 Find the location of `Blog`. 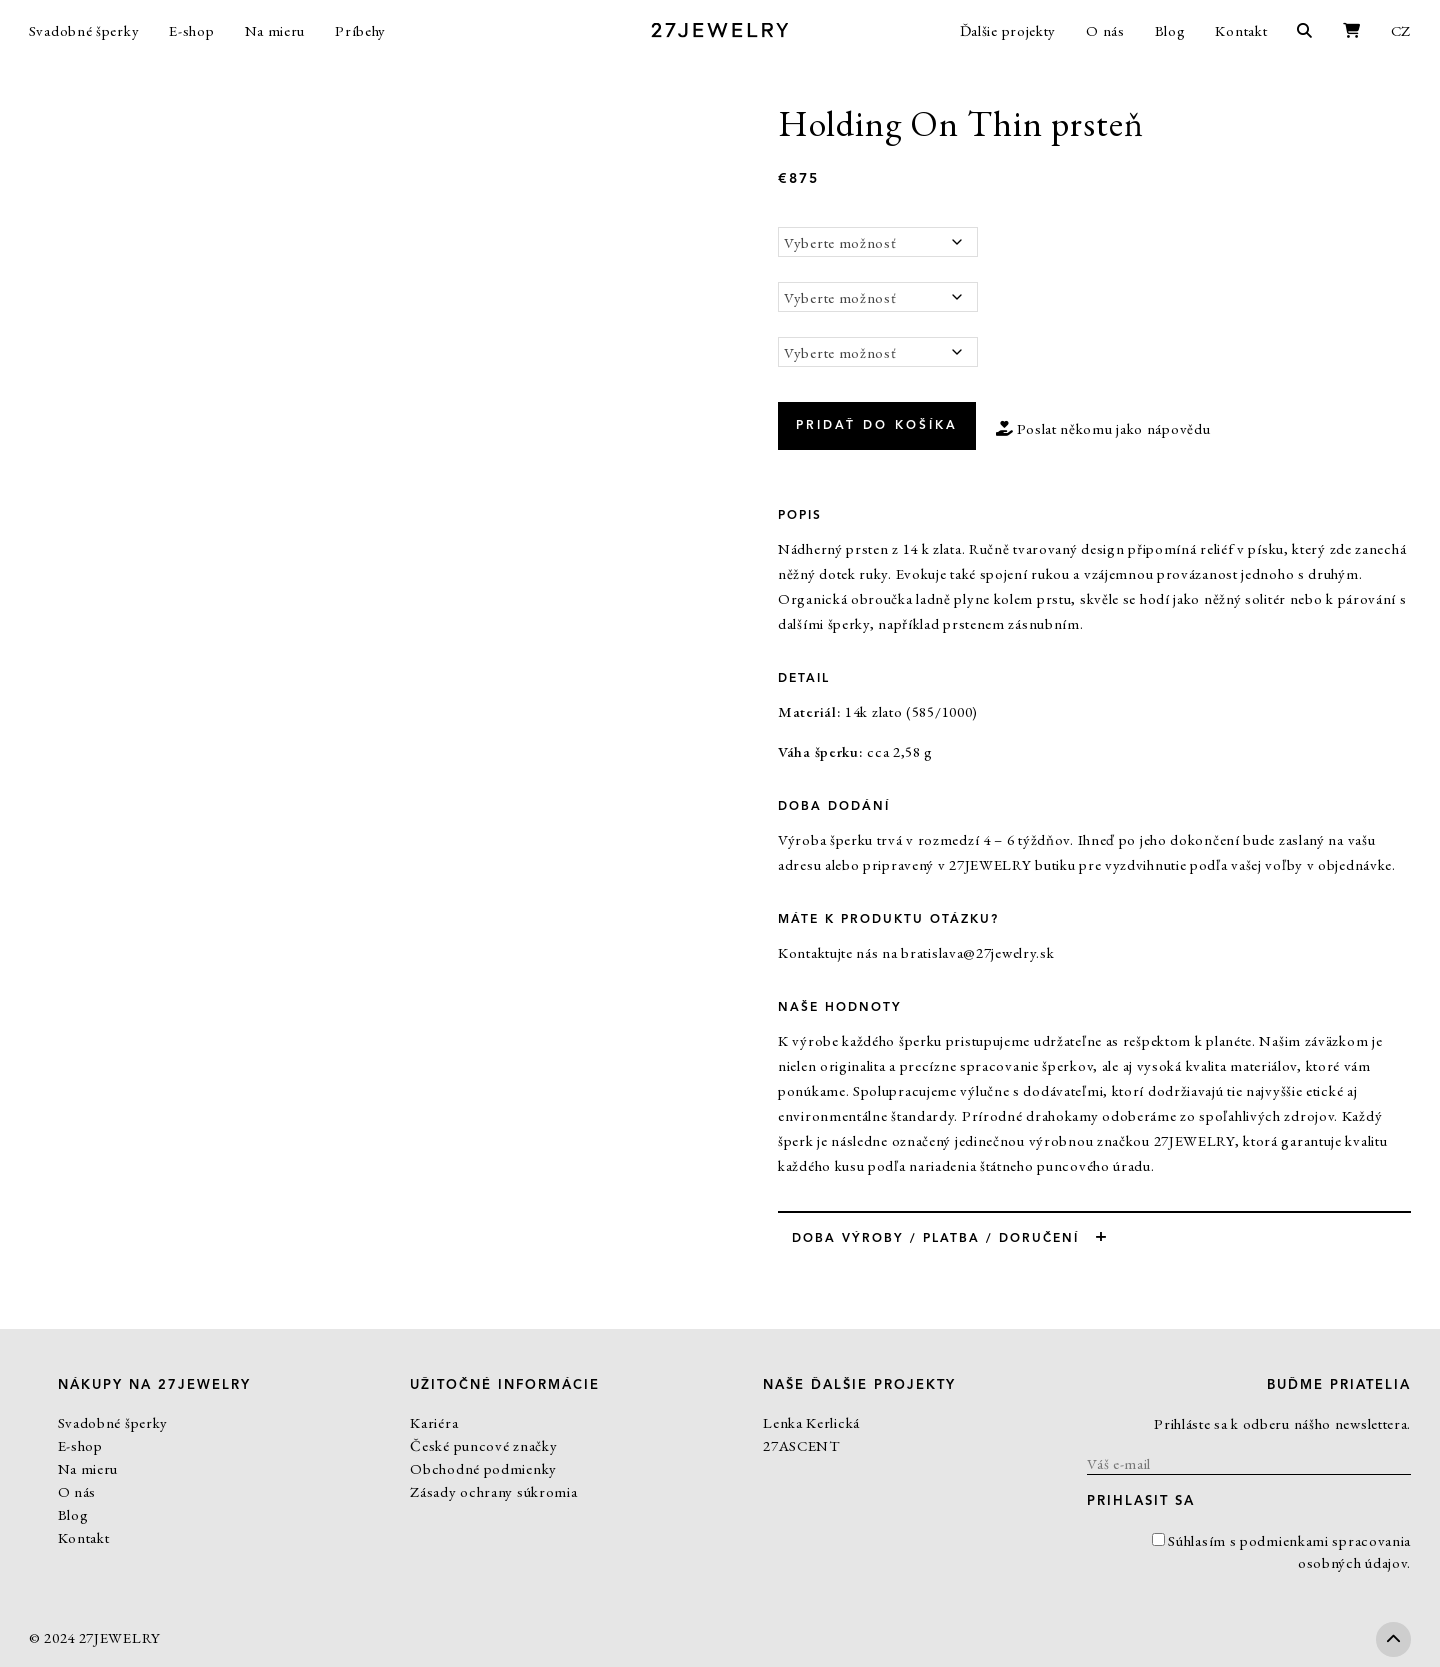

Blog is located at coordinates (1170, 30).